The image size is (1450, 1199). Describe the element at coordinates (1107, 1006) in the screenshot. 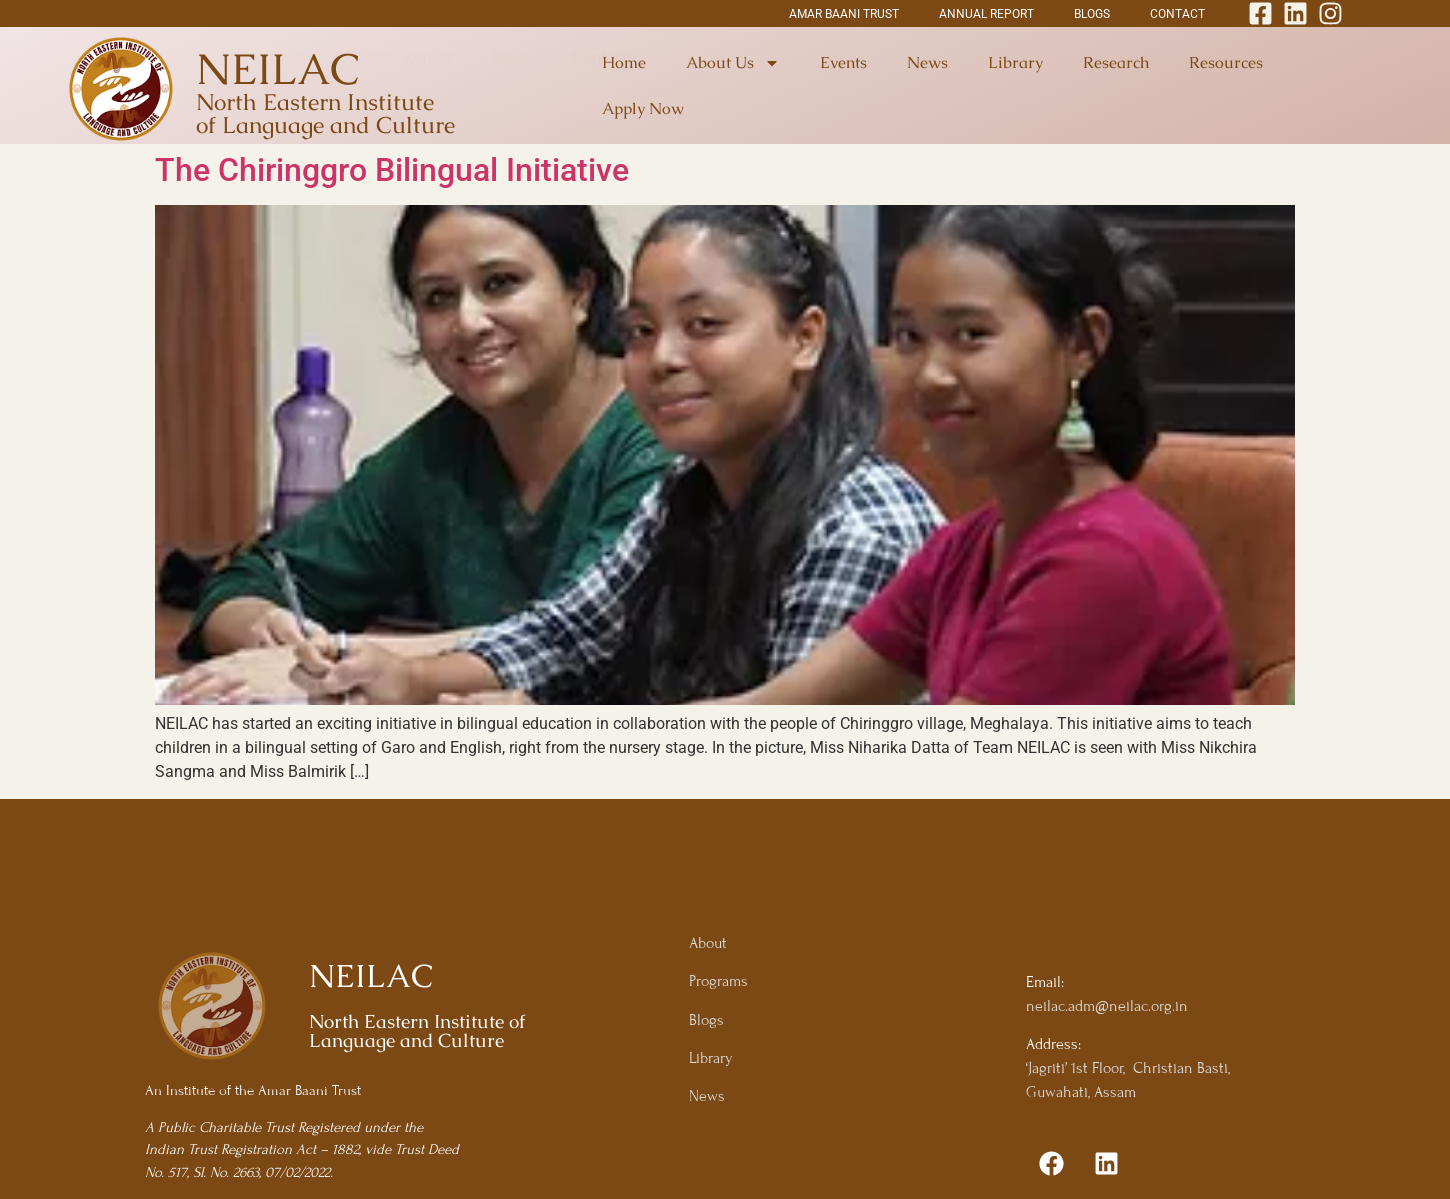

I see `neilac.adm@neilac.org.in` at that location.